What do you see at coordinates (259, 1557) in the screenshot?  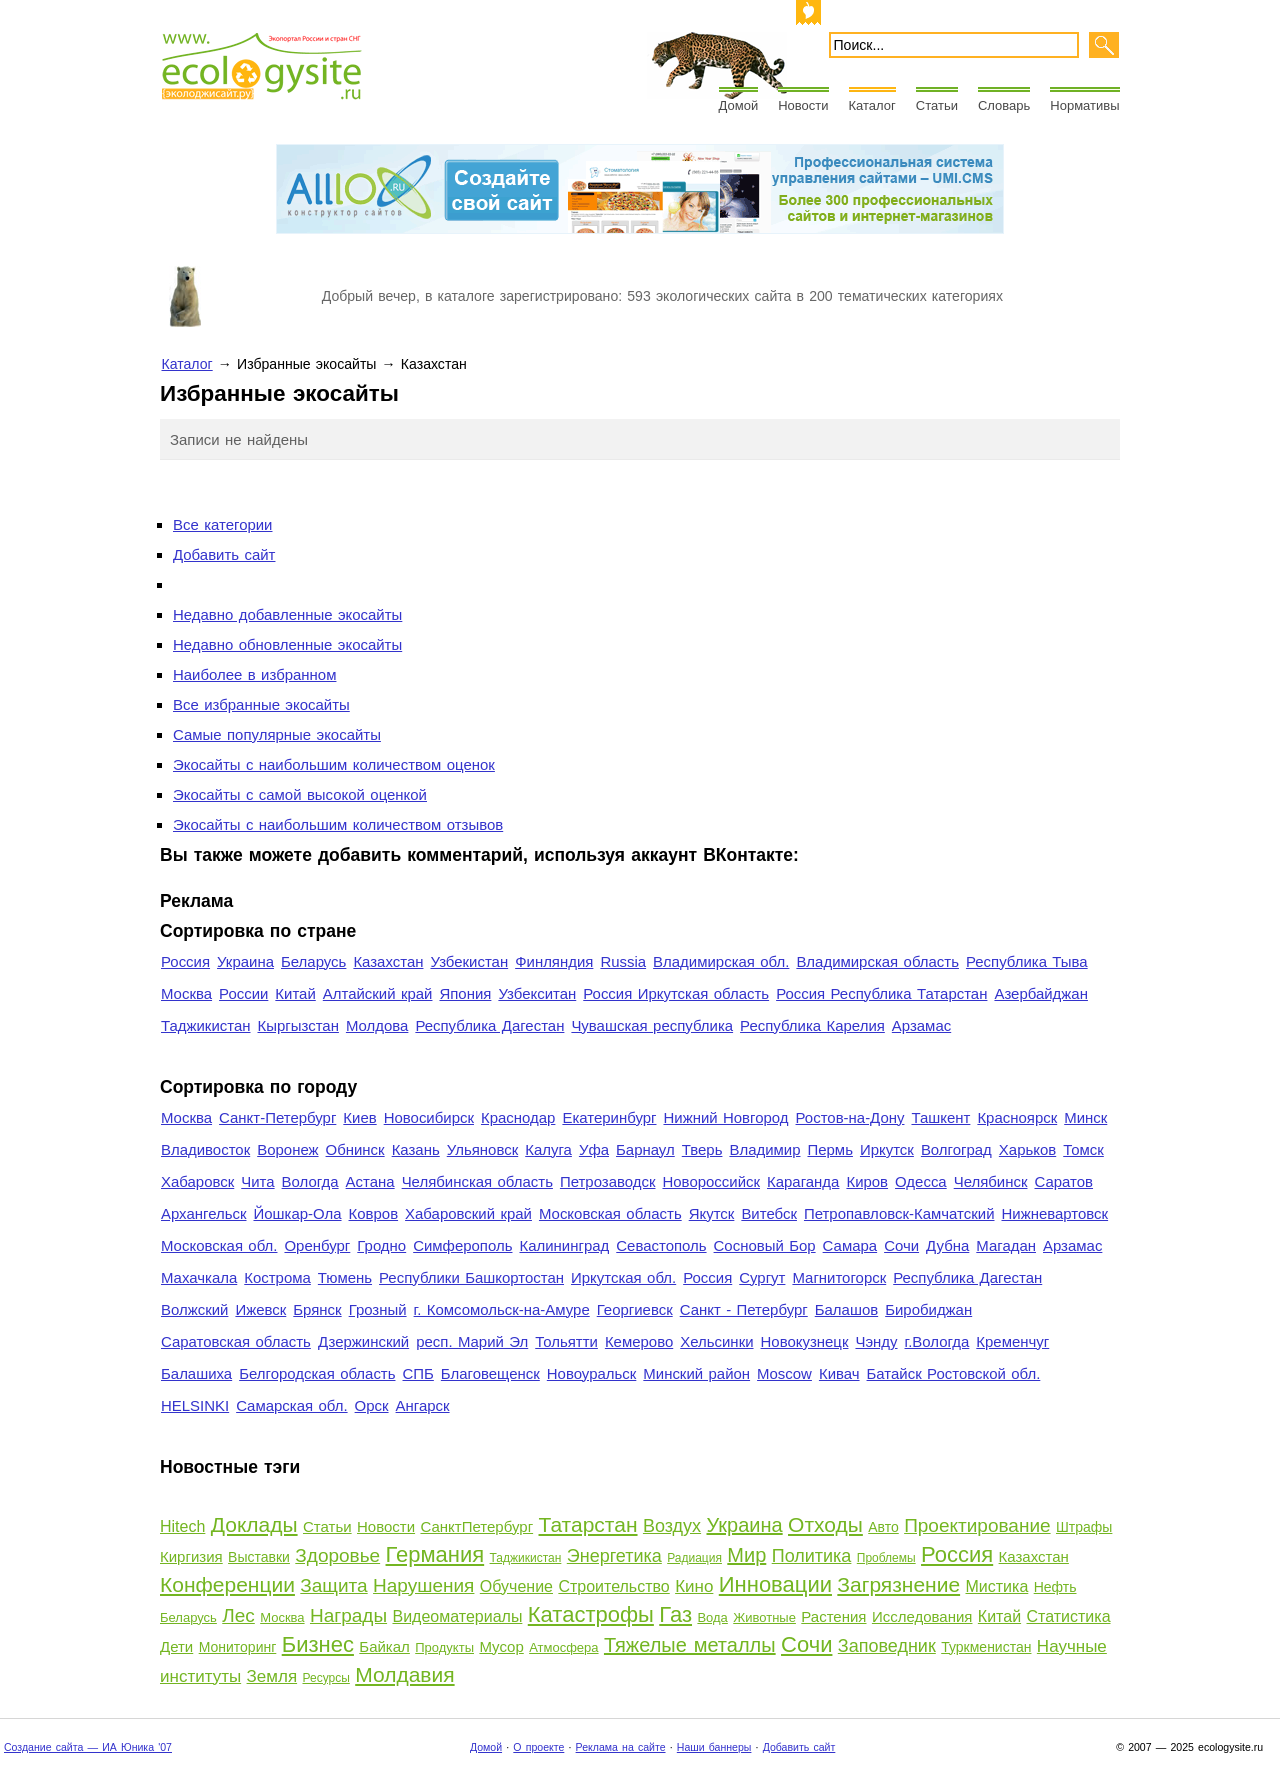 I see `Выставки` at bounding box center [259, 1557].